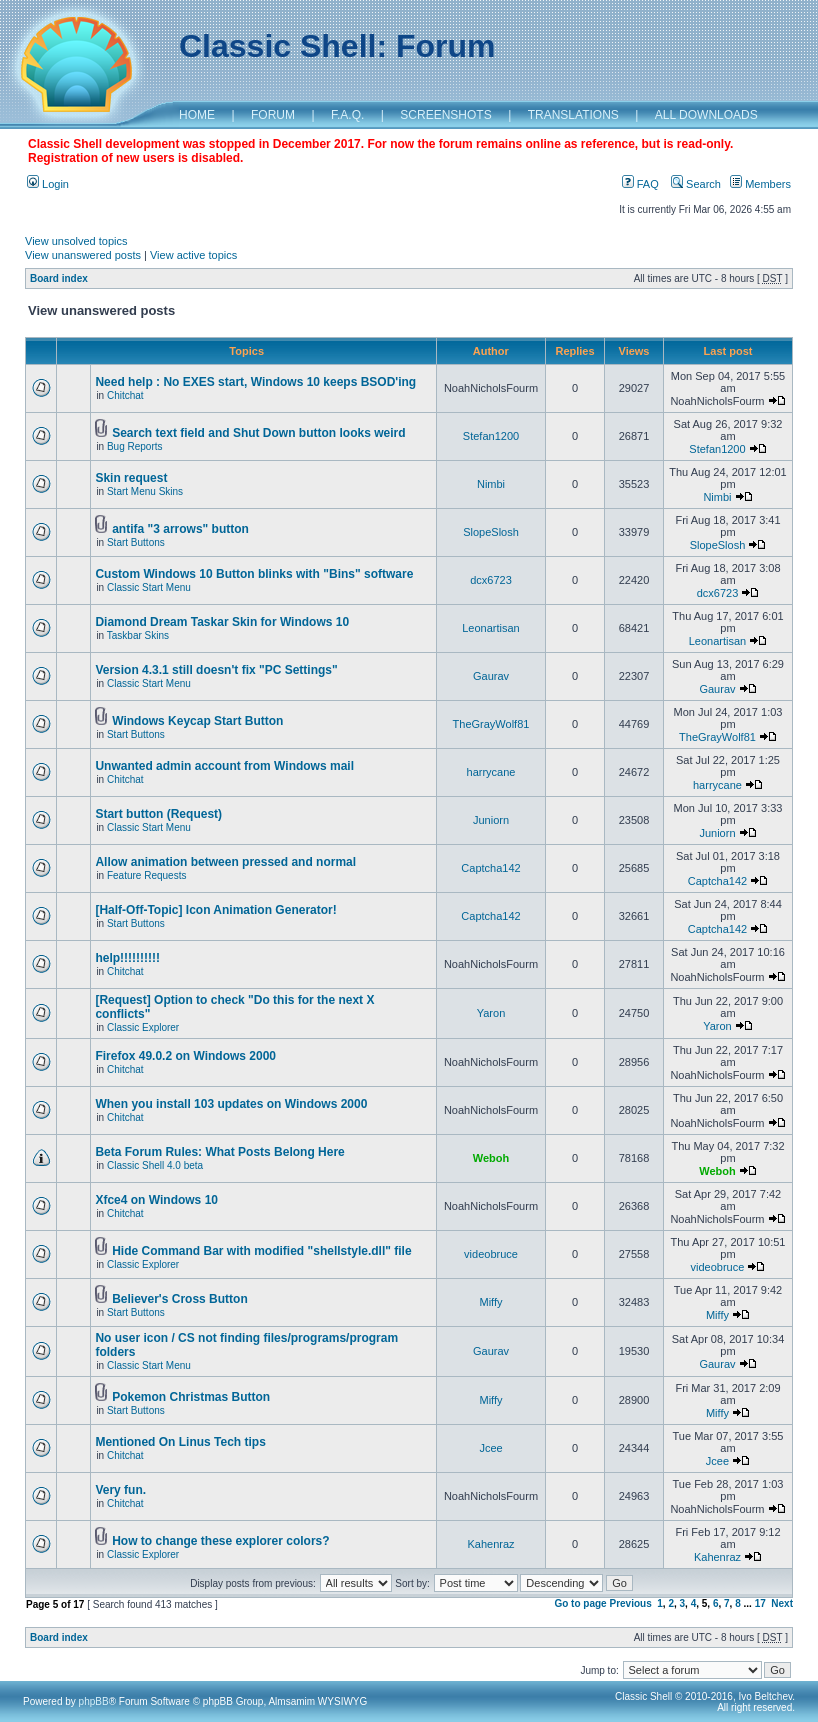 The image size is (818, 1722). What do you see at coordinates (254, 574) in the screenshot?
I see `Custom Windows 10 Button blinks with "Bins" software` at bounding box center [254, 574].